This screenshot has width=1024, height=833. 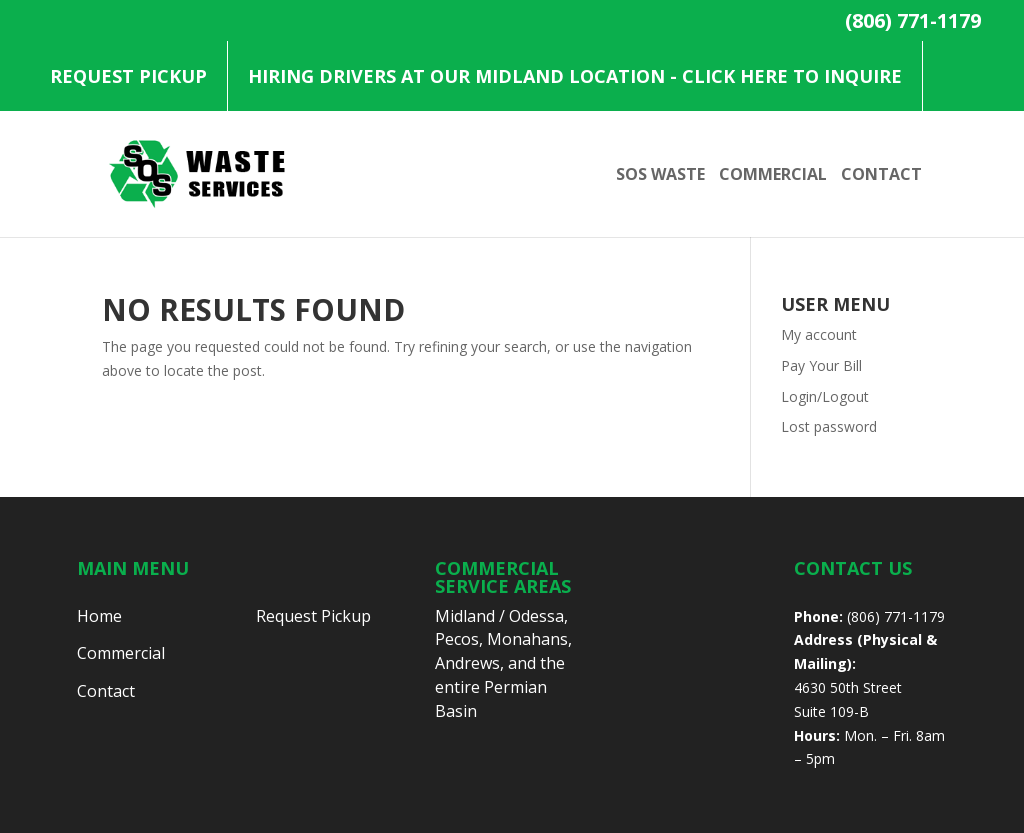 What do you see at coordinates (465, 616) in the screenshot?
I see `Midland` at bounding box center [465, 616].